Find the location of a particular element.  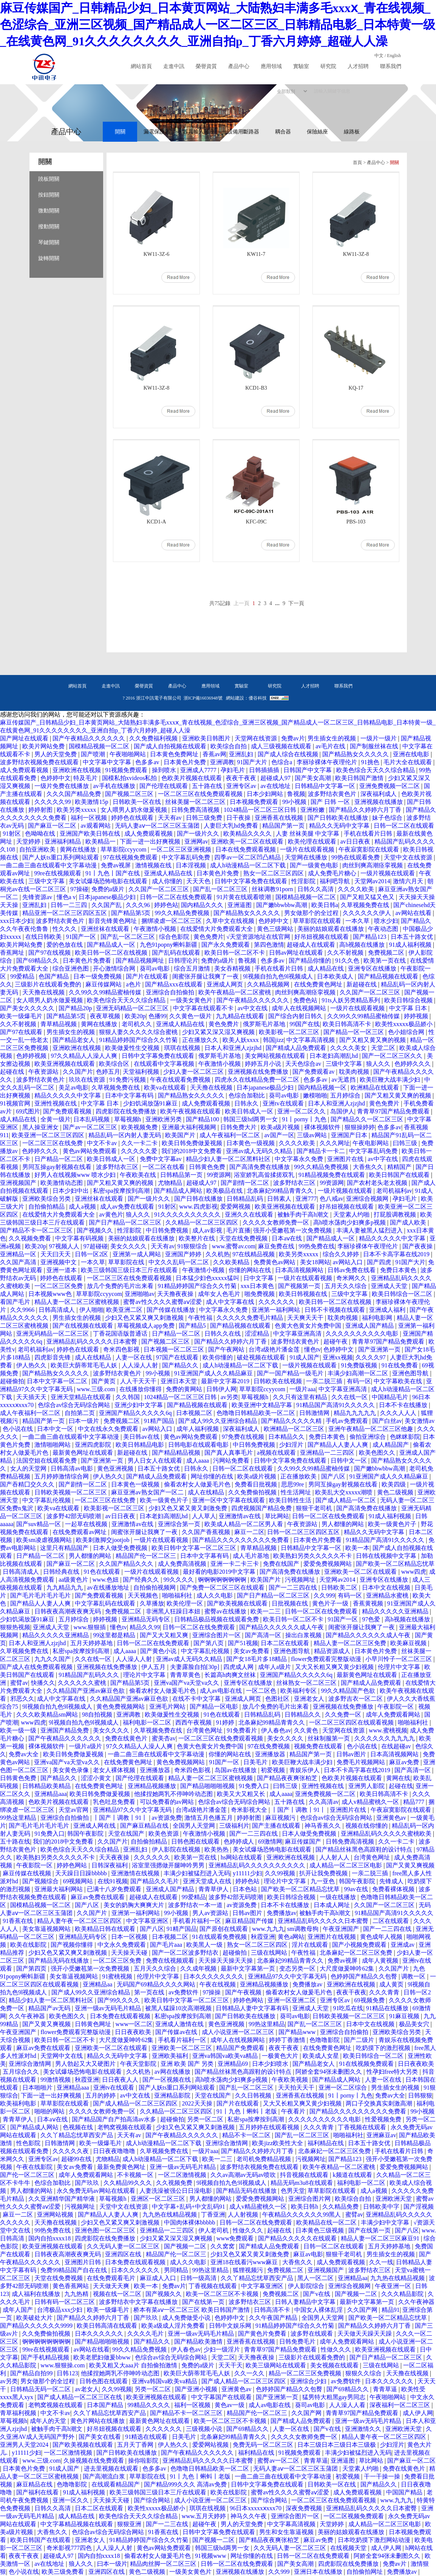

亚洲一区亚洲二区 is located at coordinates (292, 2000).